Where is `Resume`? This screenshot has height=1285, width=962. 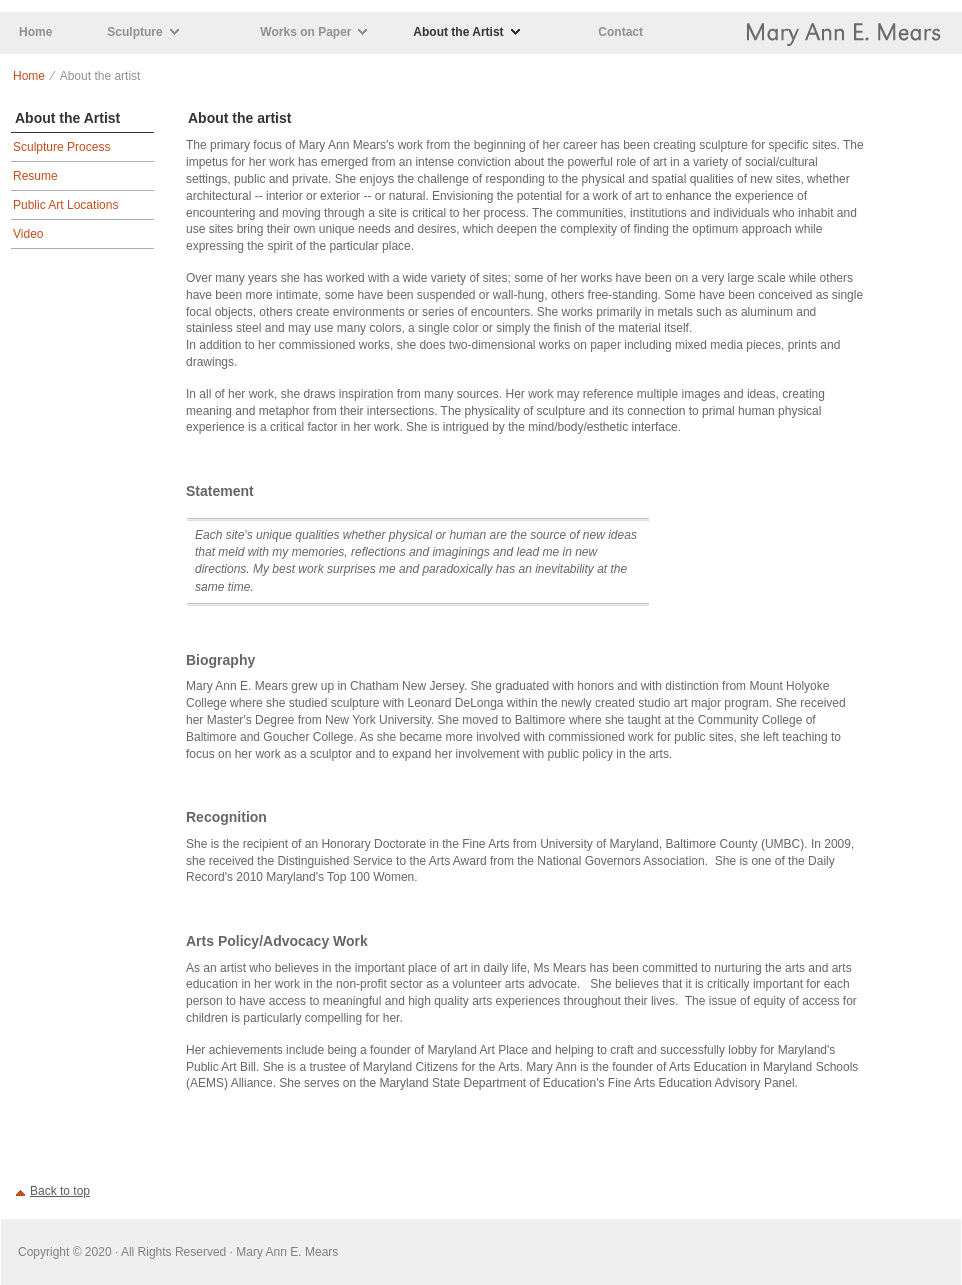
Resume is located at coordinates (35, 176).